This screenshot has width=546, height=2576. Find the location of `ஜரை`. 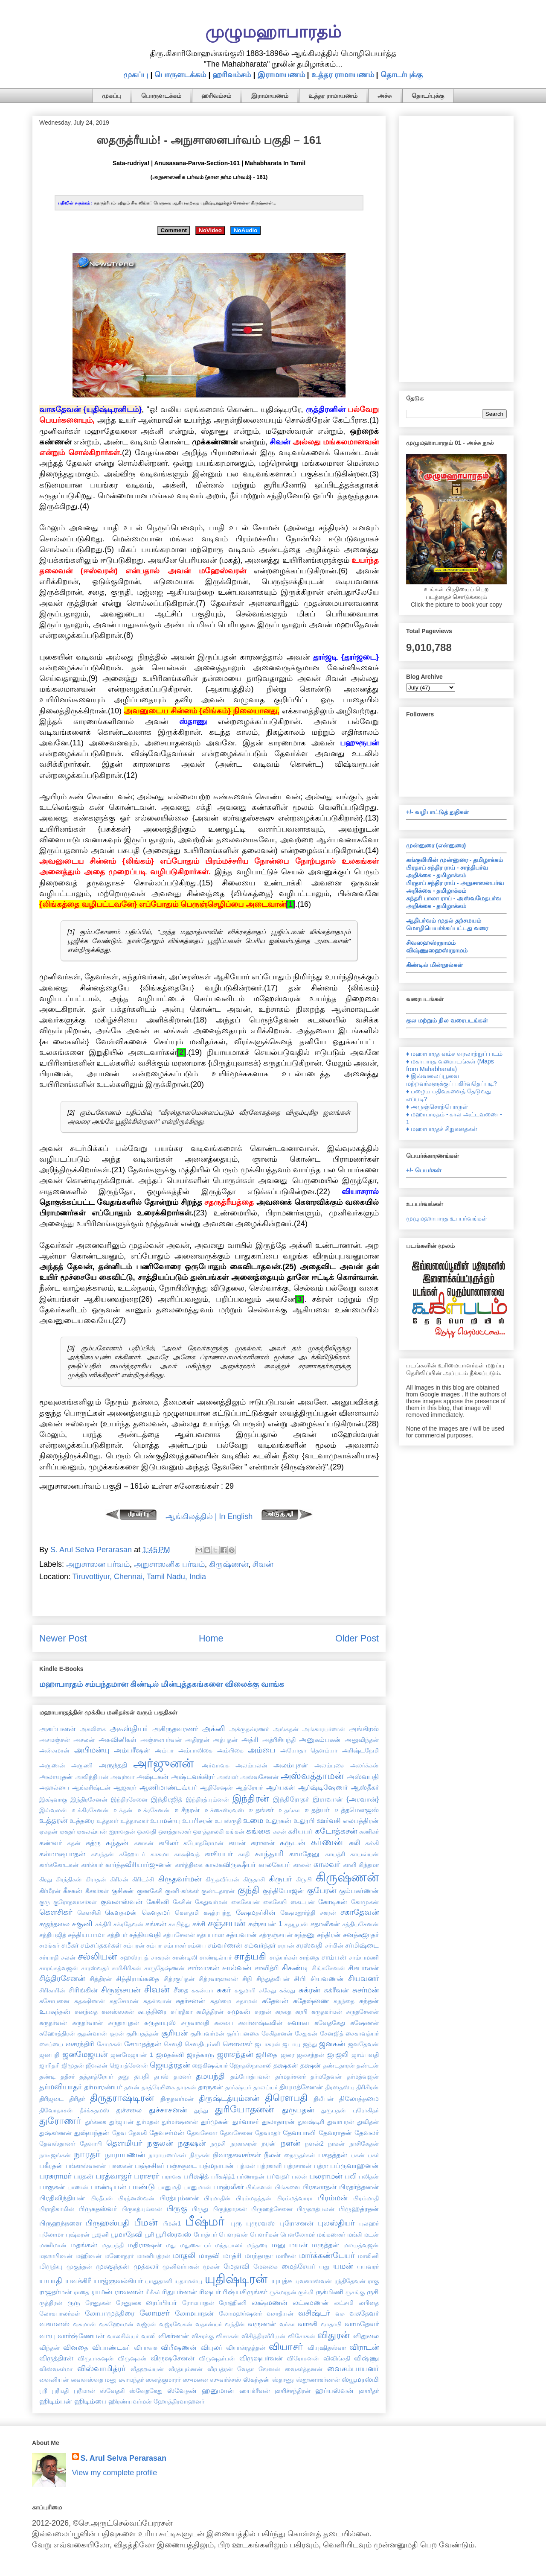

ஜரை is located at coordinates (287, 2054).